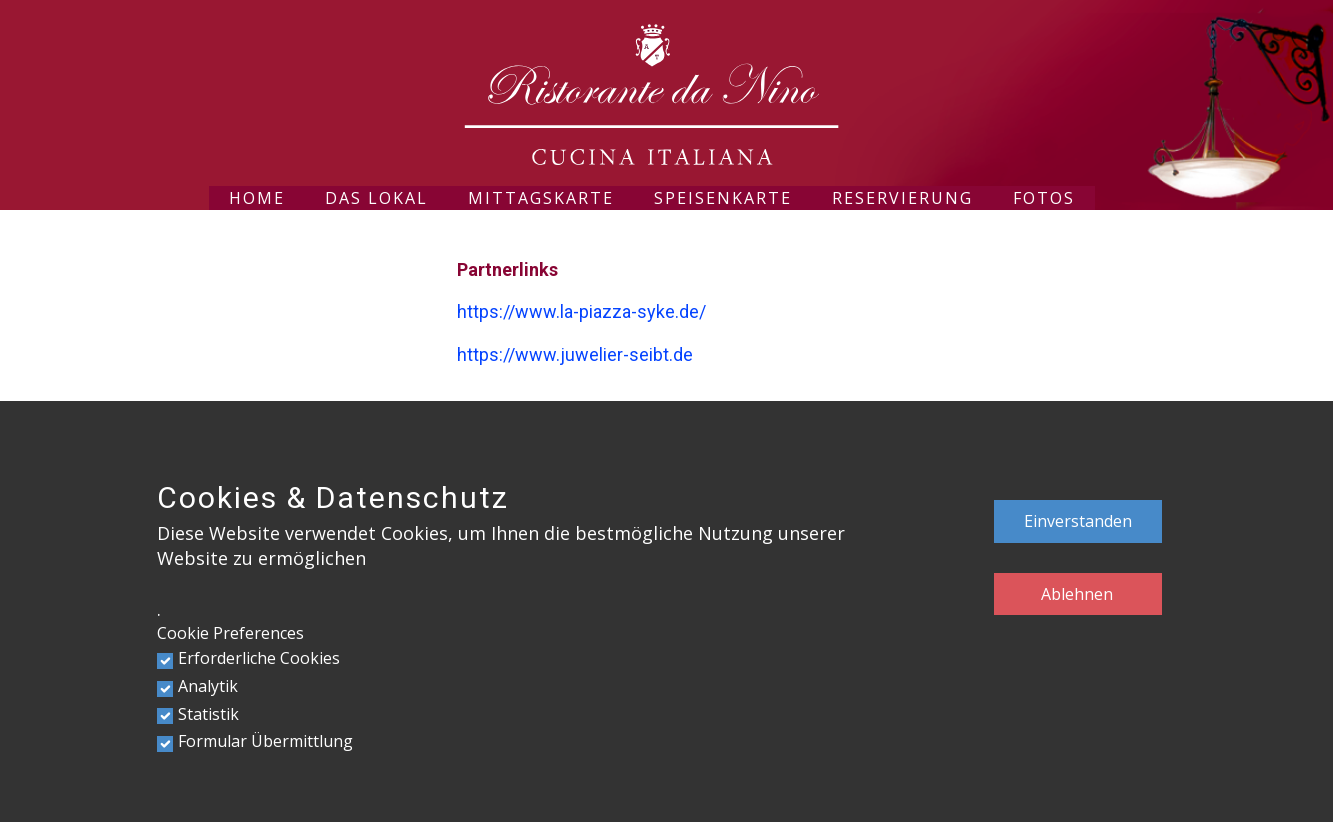 The width and height of the screenshot is (1333, 822). Describe the element at coordinates (230, 633) in the screenshot. I see `Cookie Preferences` at that location.